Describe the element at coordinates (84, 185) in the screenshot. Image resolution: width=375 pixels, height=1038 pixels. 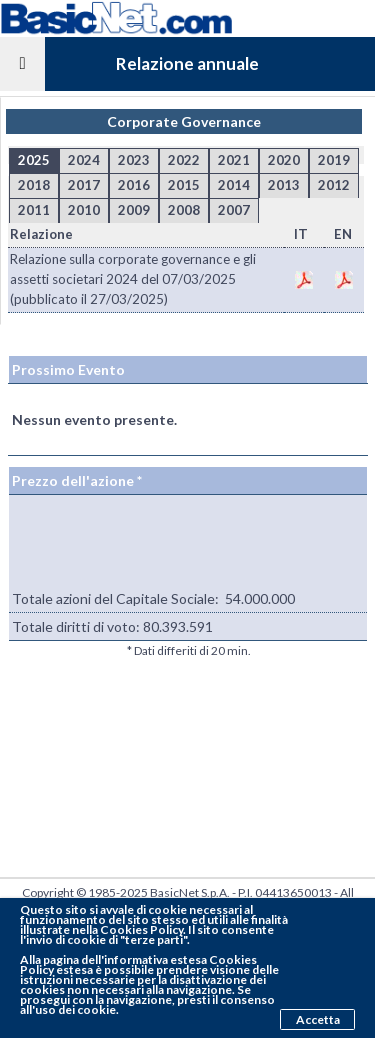
I see `2017` at that location.